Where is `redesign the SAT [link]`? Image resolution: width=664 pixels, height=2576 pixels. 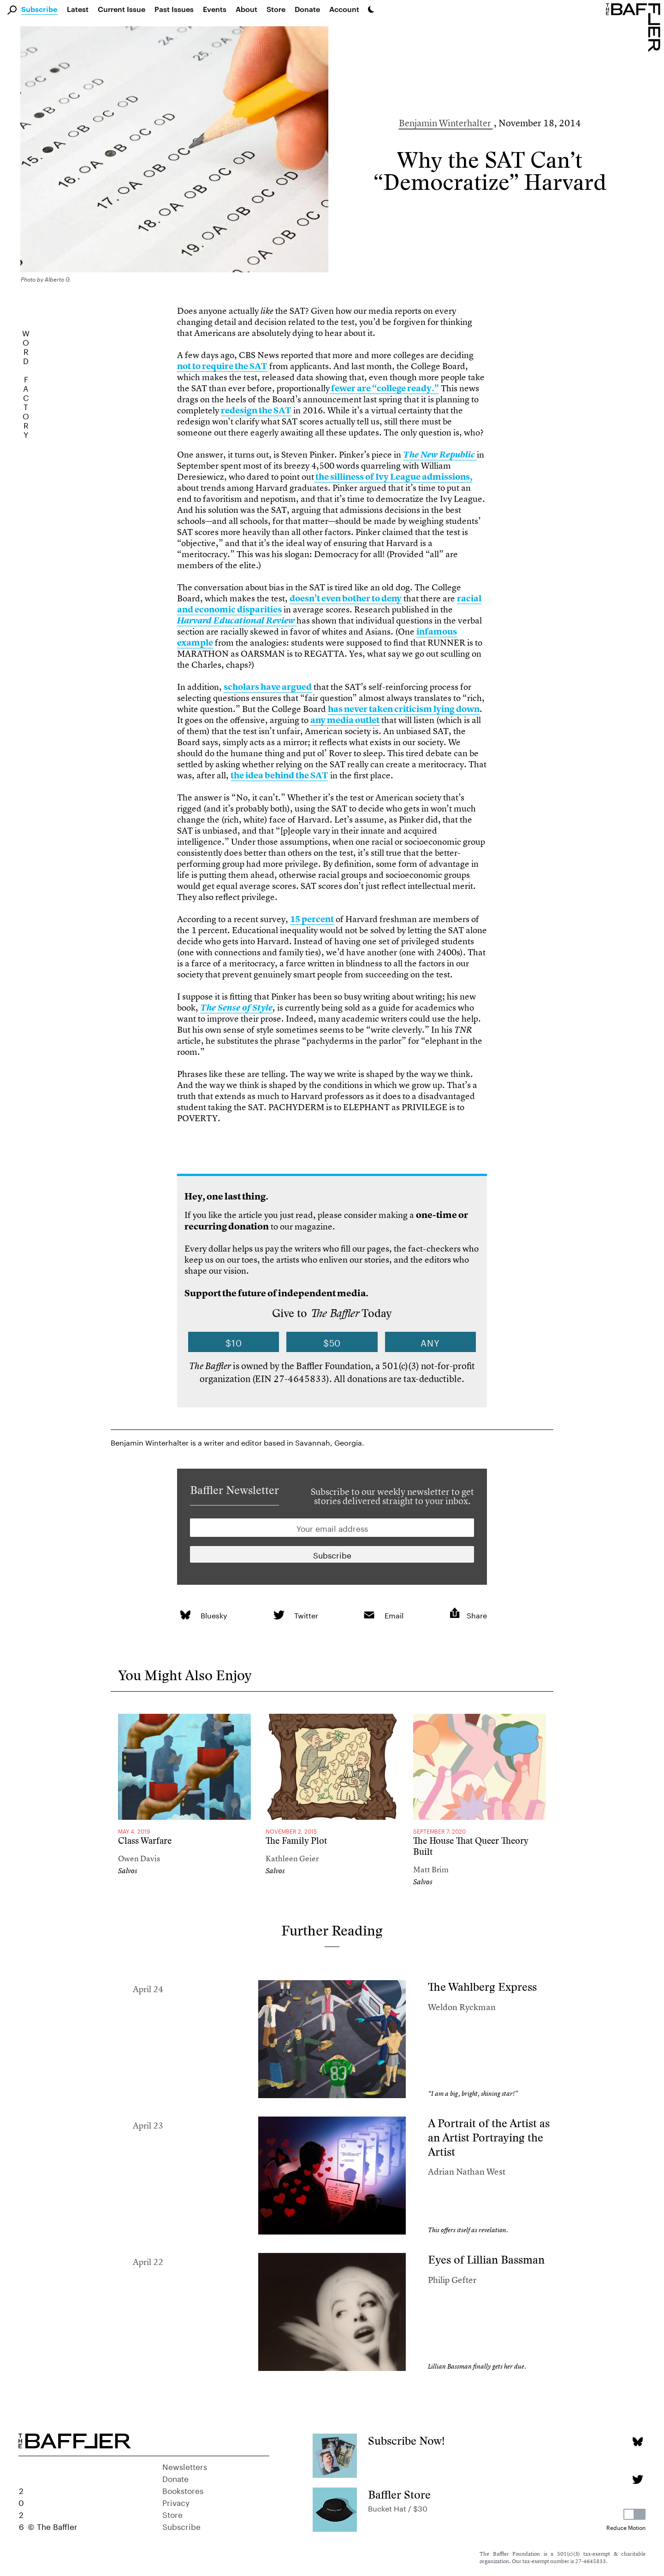 redesign the SAT [link] is located at coordinates (256, 410).